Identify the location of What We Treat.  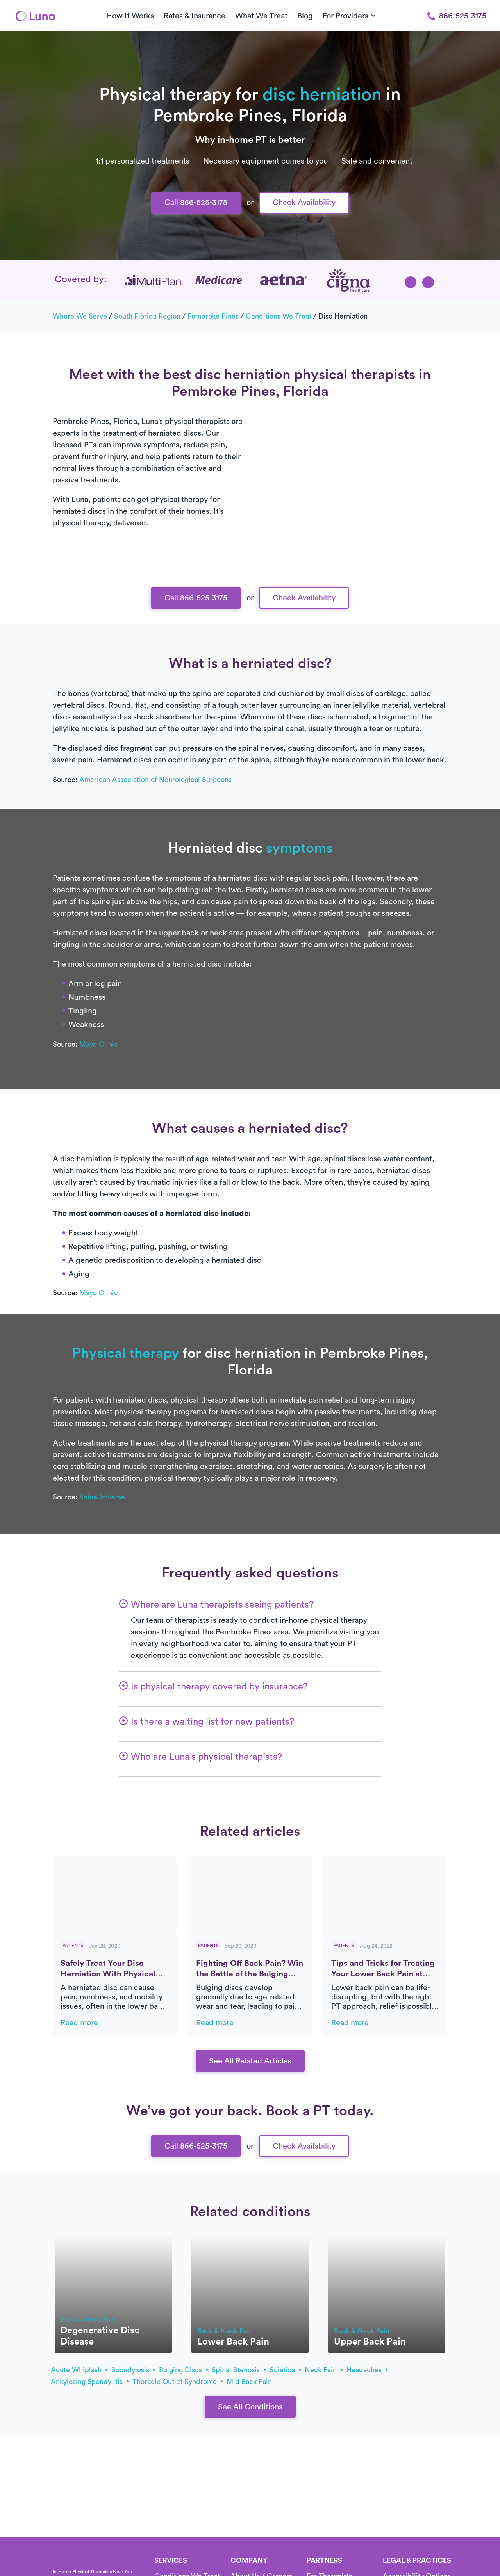
(261, 16).